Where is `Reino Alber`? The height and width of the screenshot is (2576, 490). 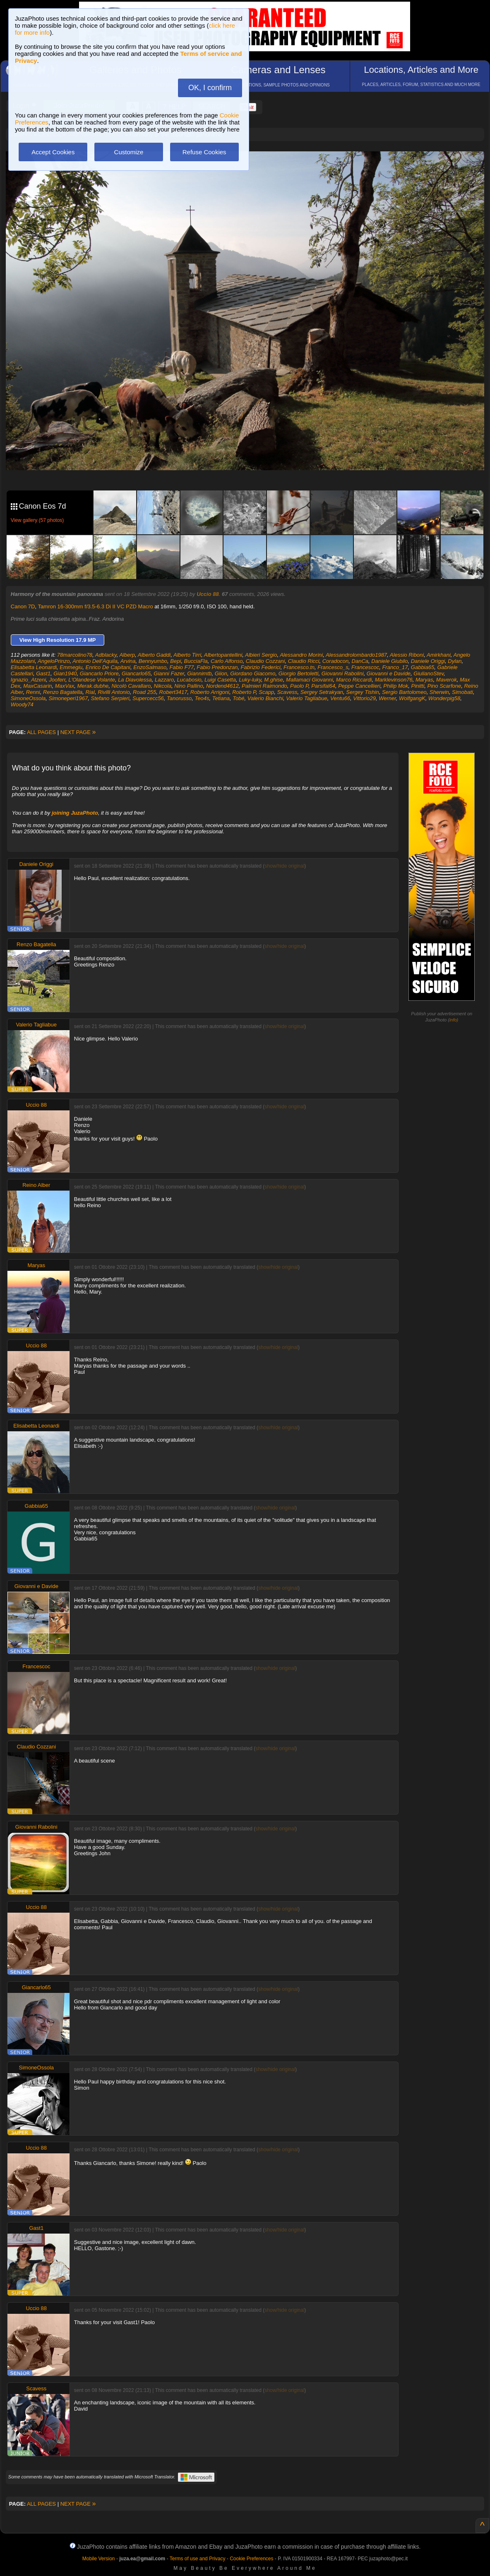 Reino Alber is located at coordinates (36, 1185).